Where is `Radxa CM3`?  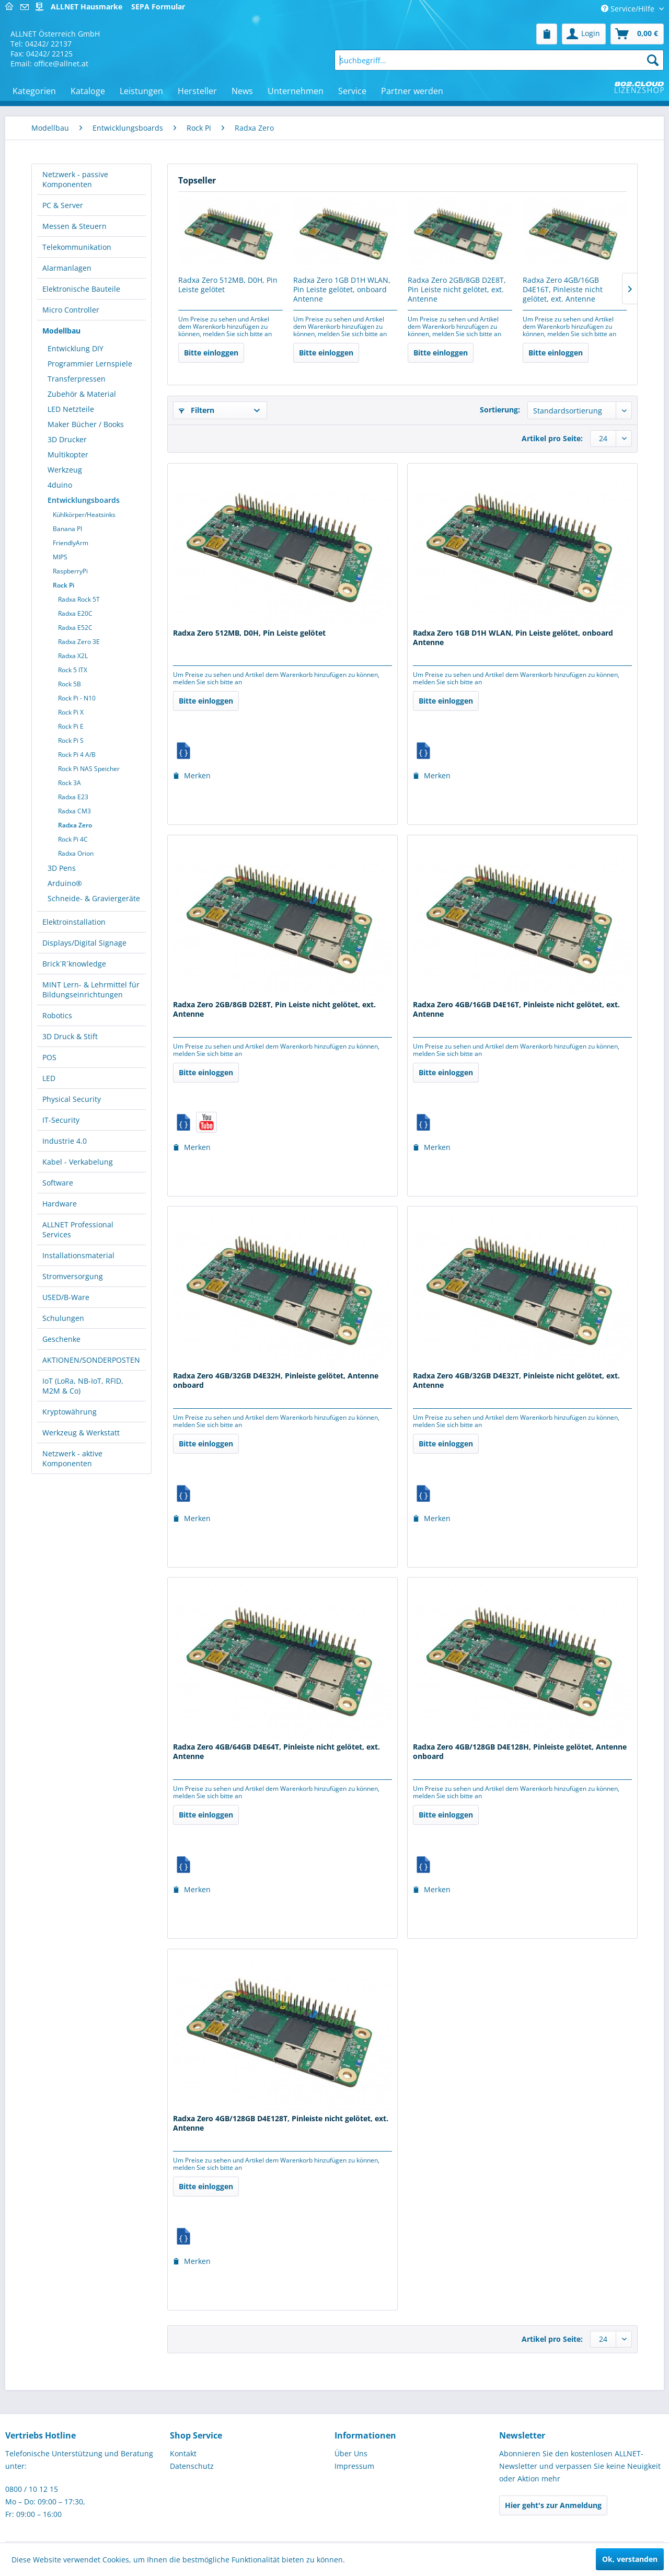
Radxa CM3 is located at coordinates (74, 811).